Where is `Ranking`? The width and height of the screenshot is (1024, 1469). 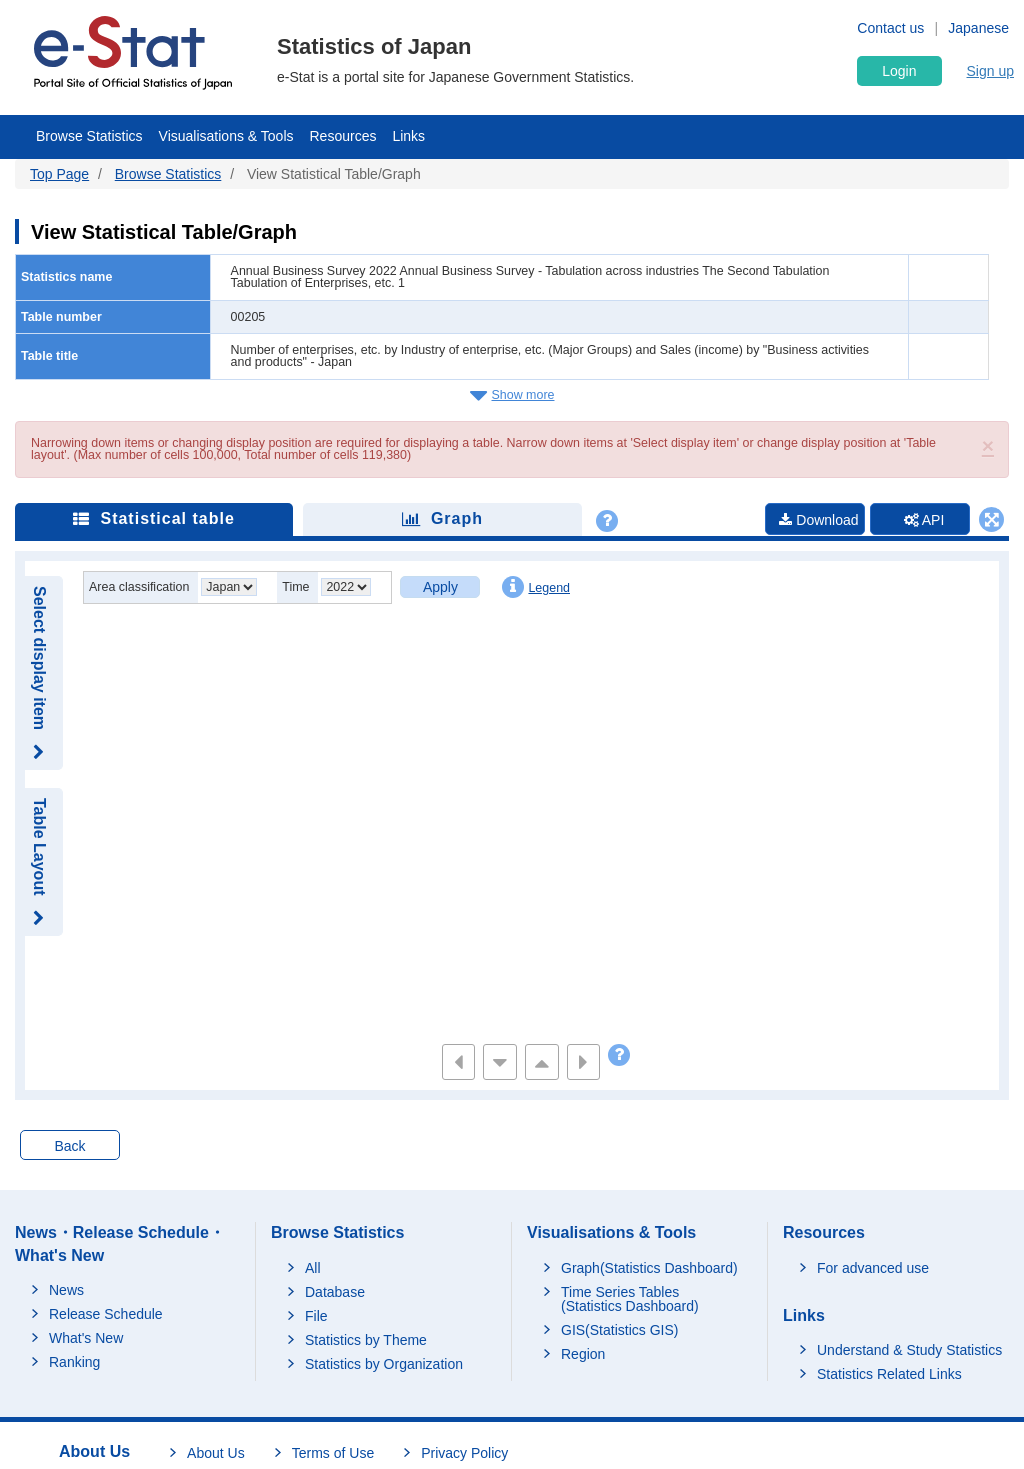 Ranking is located at coordinates (74, 1362).